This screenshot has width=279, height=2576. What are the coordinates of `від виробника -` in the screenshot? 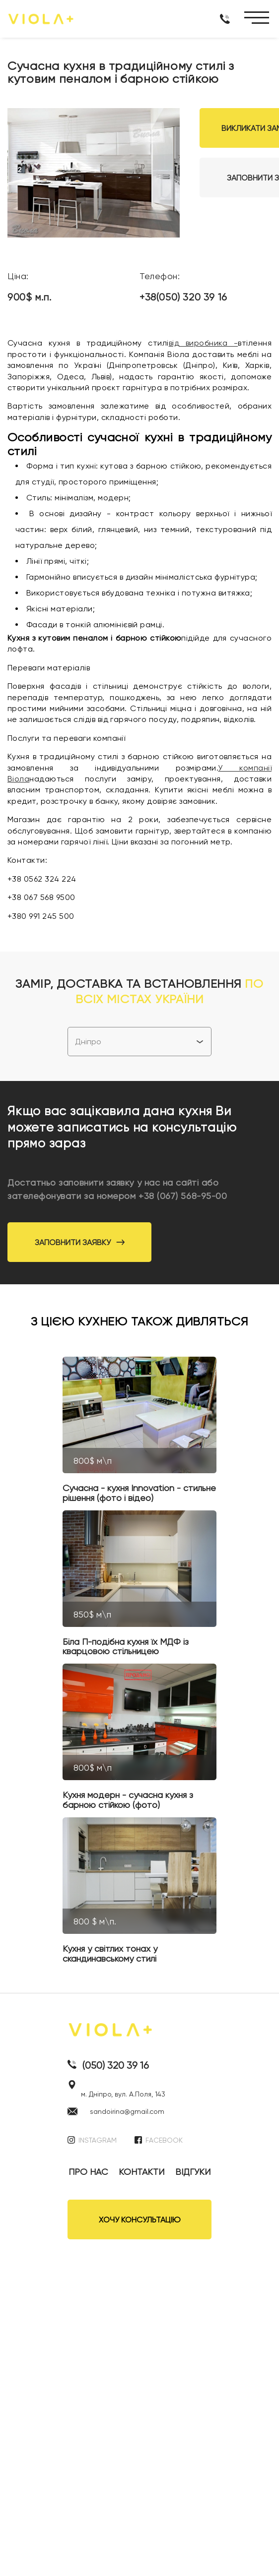 It's located at (203, 343).